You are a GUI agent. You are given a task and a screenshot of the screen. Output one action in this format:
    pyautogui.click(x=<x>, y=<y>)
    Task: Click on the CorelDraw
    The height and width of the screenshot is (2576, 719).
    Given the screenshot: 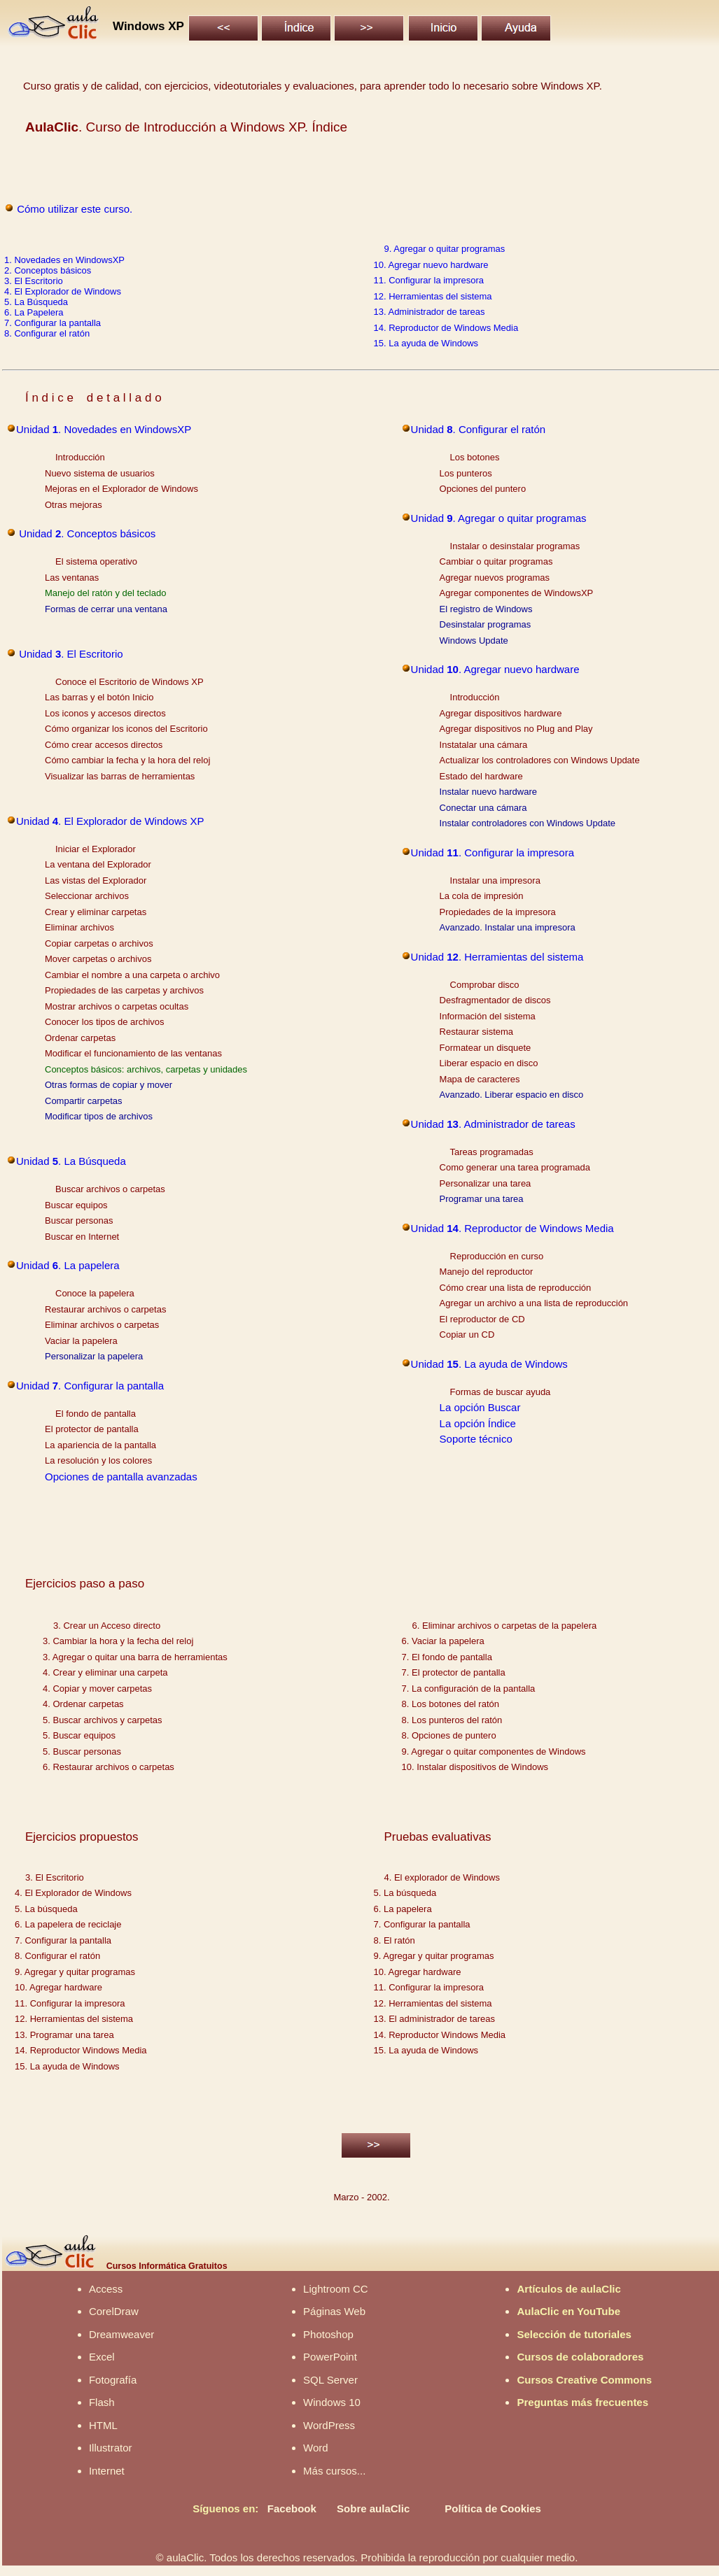 What is the action you would take?
    pyautogui.click(x=114, y=2311)
    